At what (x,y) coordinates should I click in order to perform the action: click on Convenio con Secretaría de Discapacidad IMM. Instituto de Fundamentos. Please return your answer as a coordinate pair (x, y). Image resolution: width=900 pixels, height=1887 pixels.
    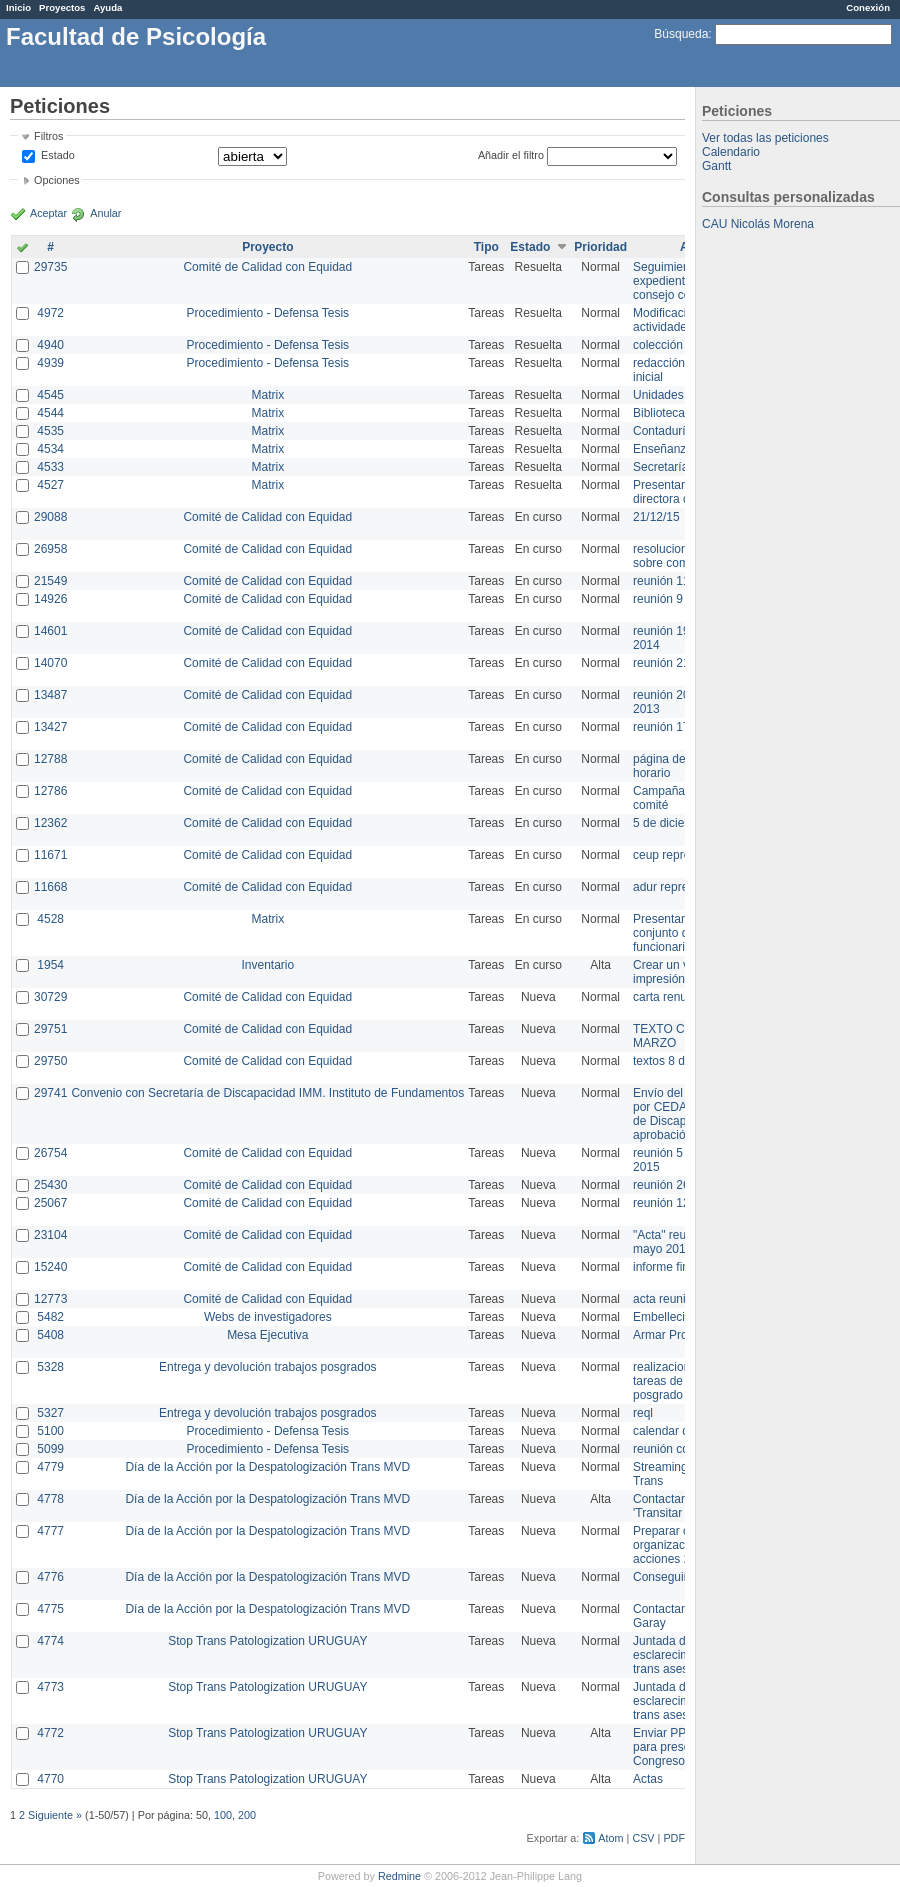
    Looking at the image, I should click on (267, 1093).